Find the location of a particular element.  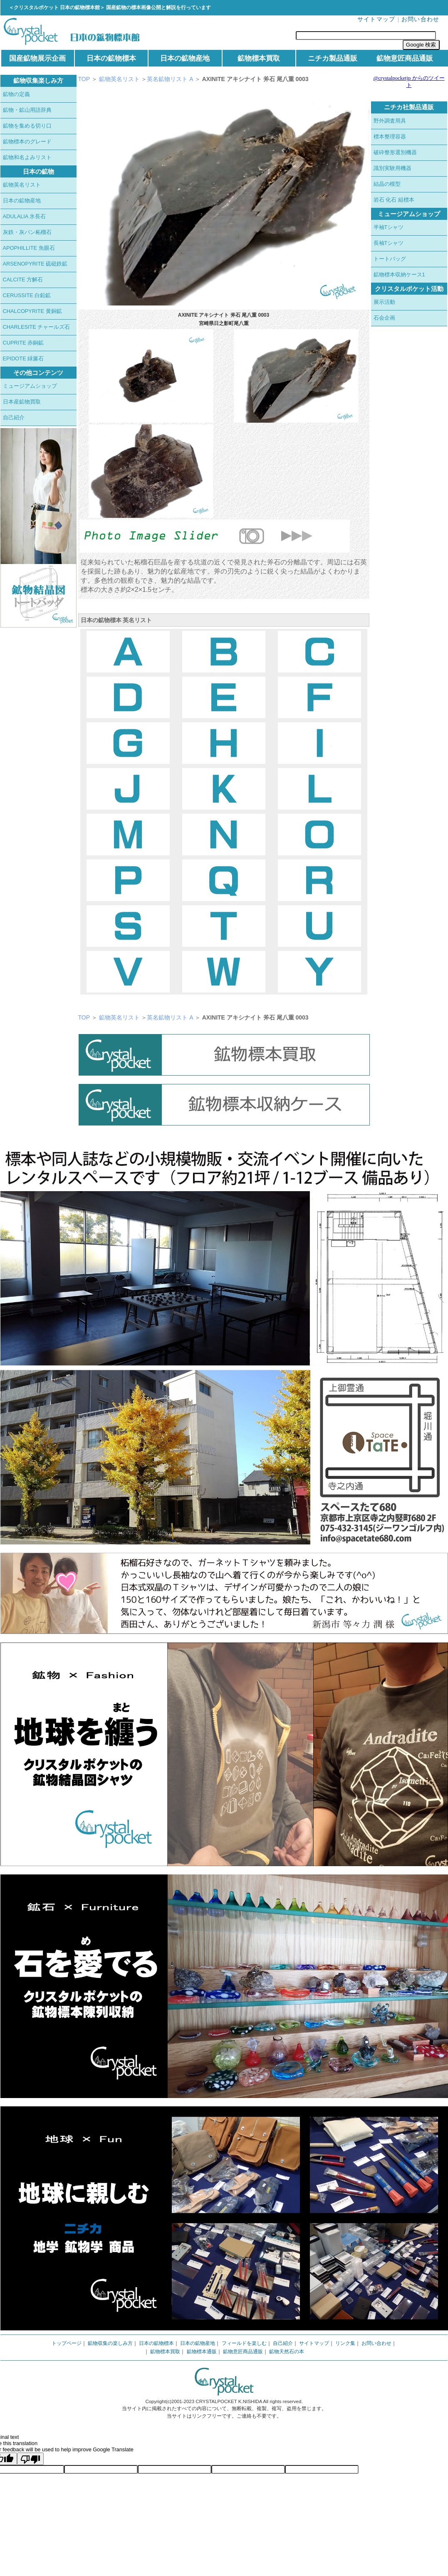

フィールドを楽しむ is located at coordinates (244, 2343).